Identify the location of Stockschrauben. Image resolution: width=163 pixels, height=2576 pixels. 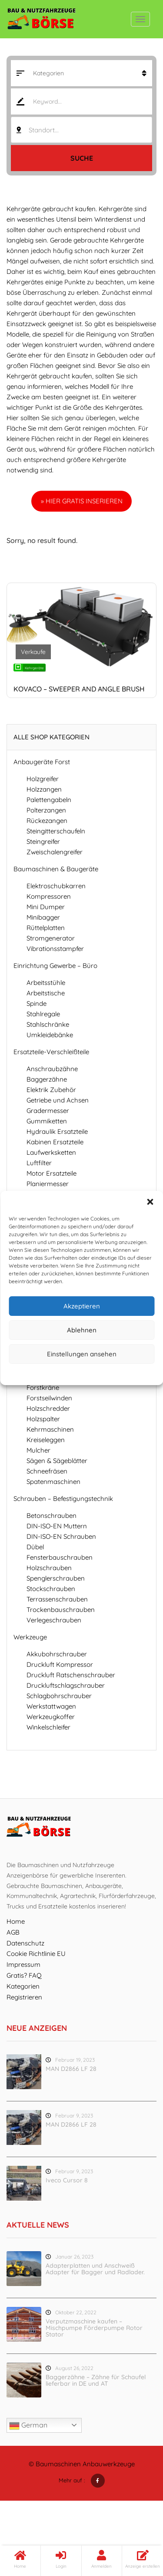
(51, 1589).